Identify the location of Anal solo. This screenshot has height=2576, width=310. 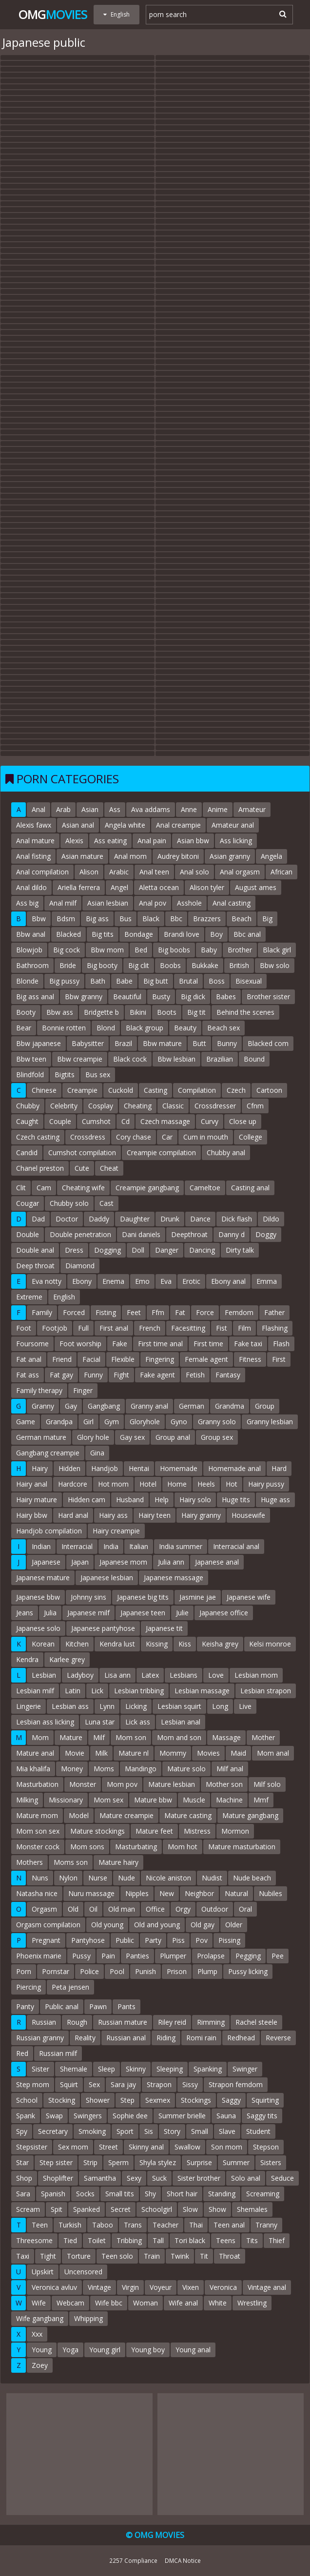
(194, 871).